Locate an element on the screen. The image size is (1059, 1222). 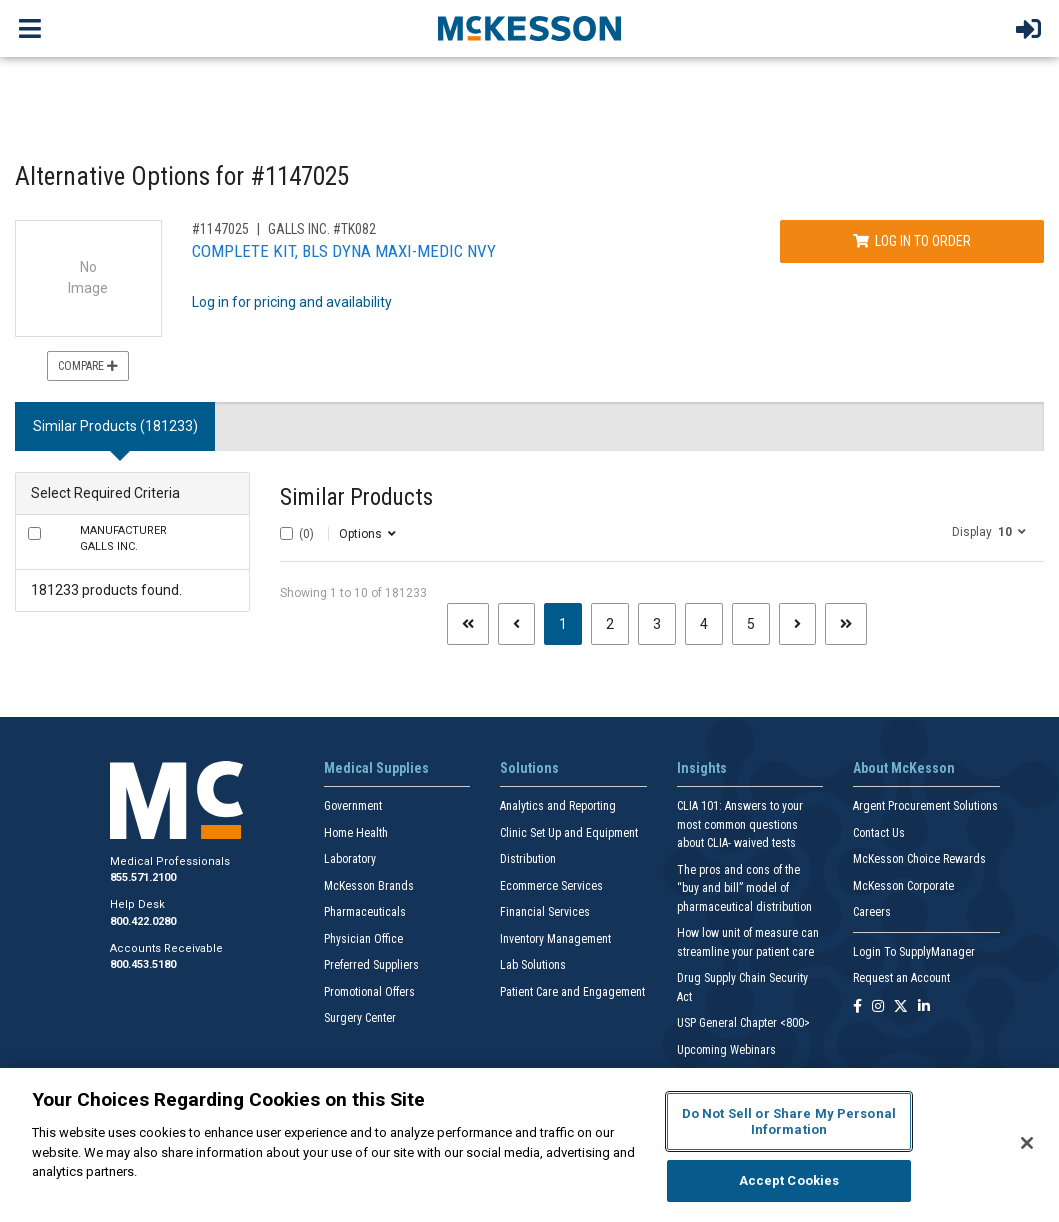
Accept Cookies is located at coordinates (789, 1180).